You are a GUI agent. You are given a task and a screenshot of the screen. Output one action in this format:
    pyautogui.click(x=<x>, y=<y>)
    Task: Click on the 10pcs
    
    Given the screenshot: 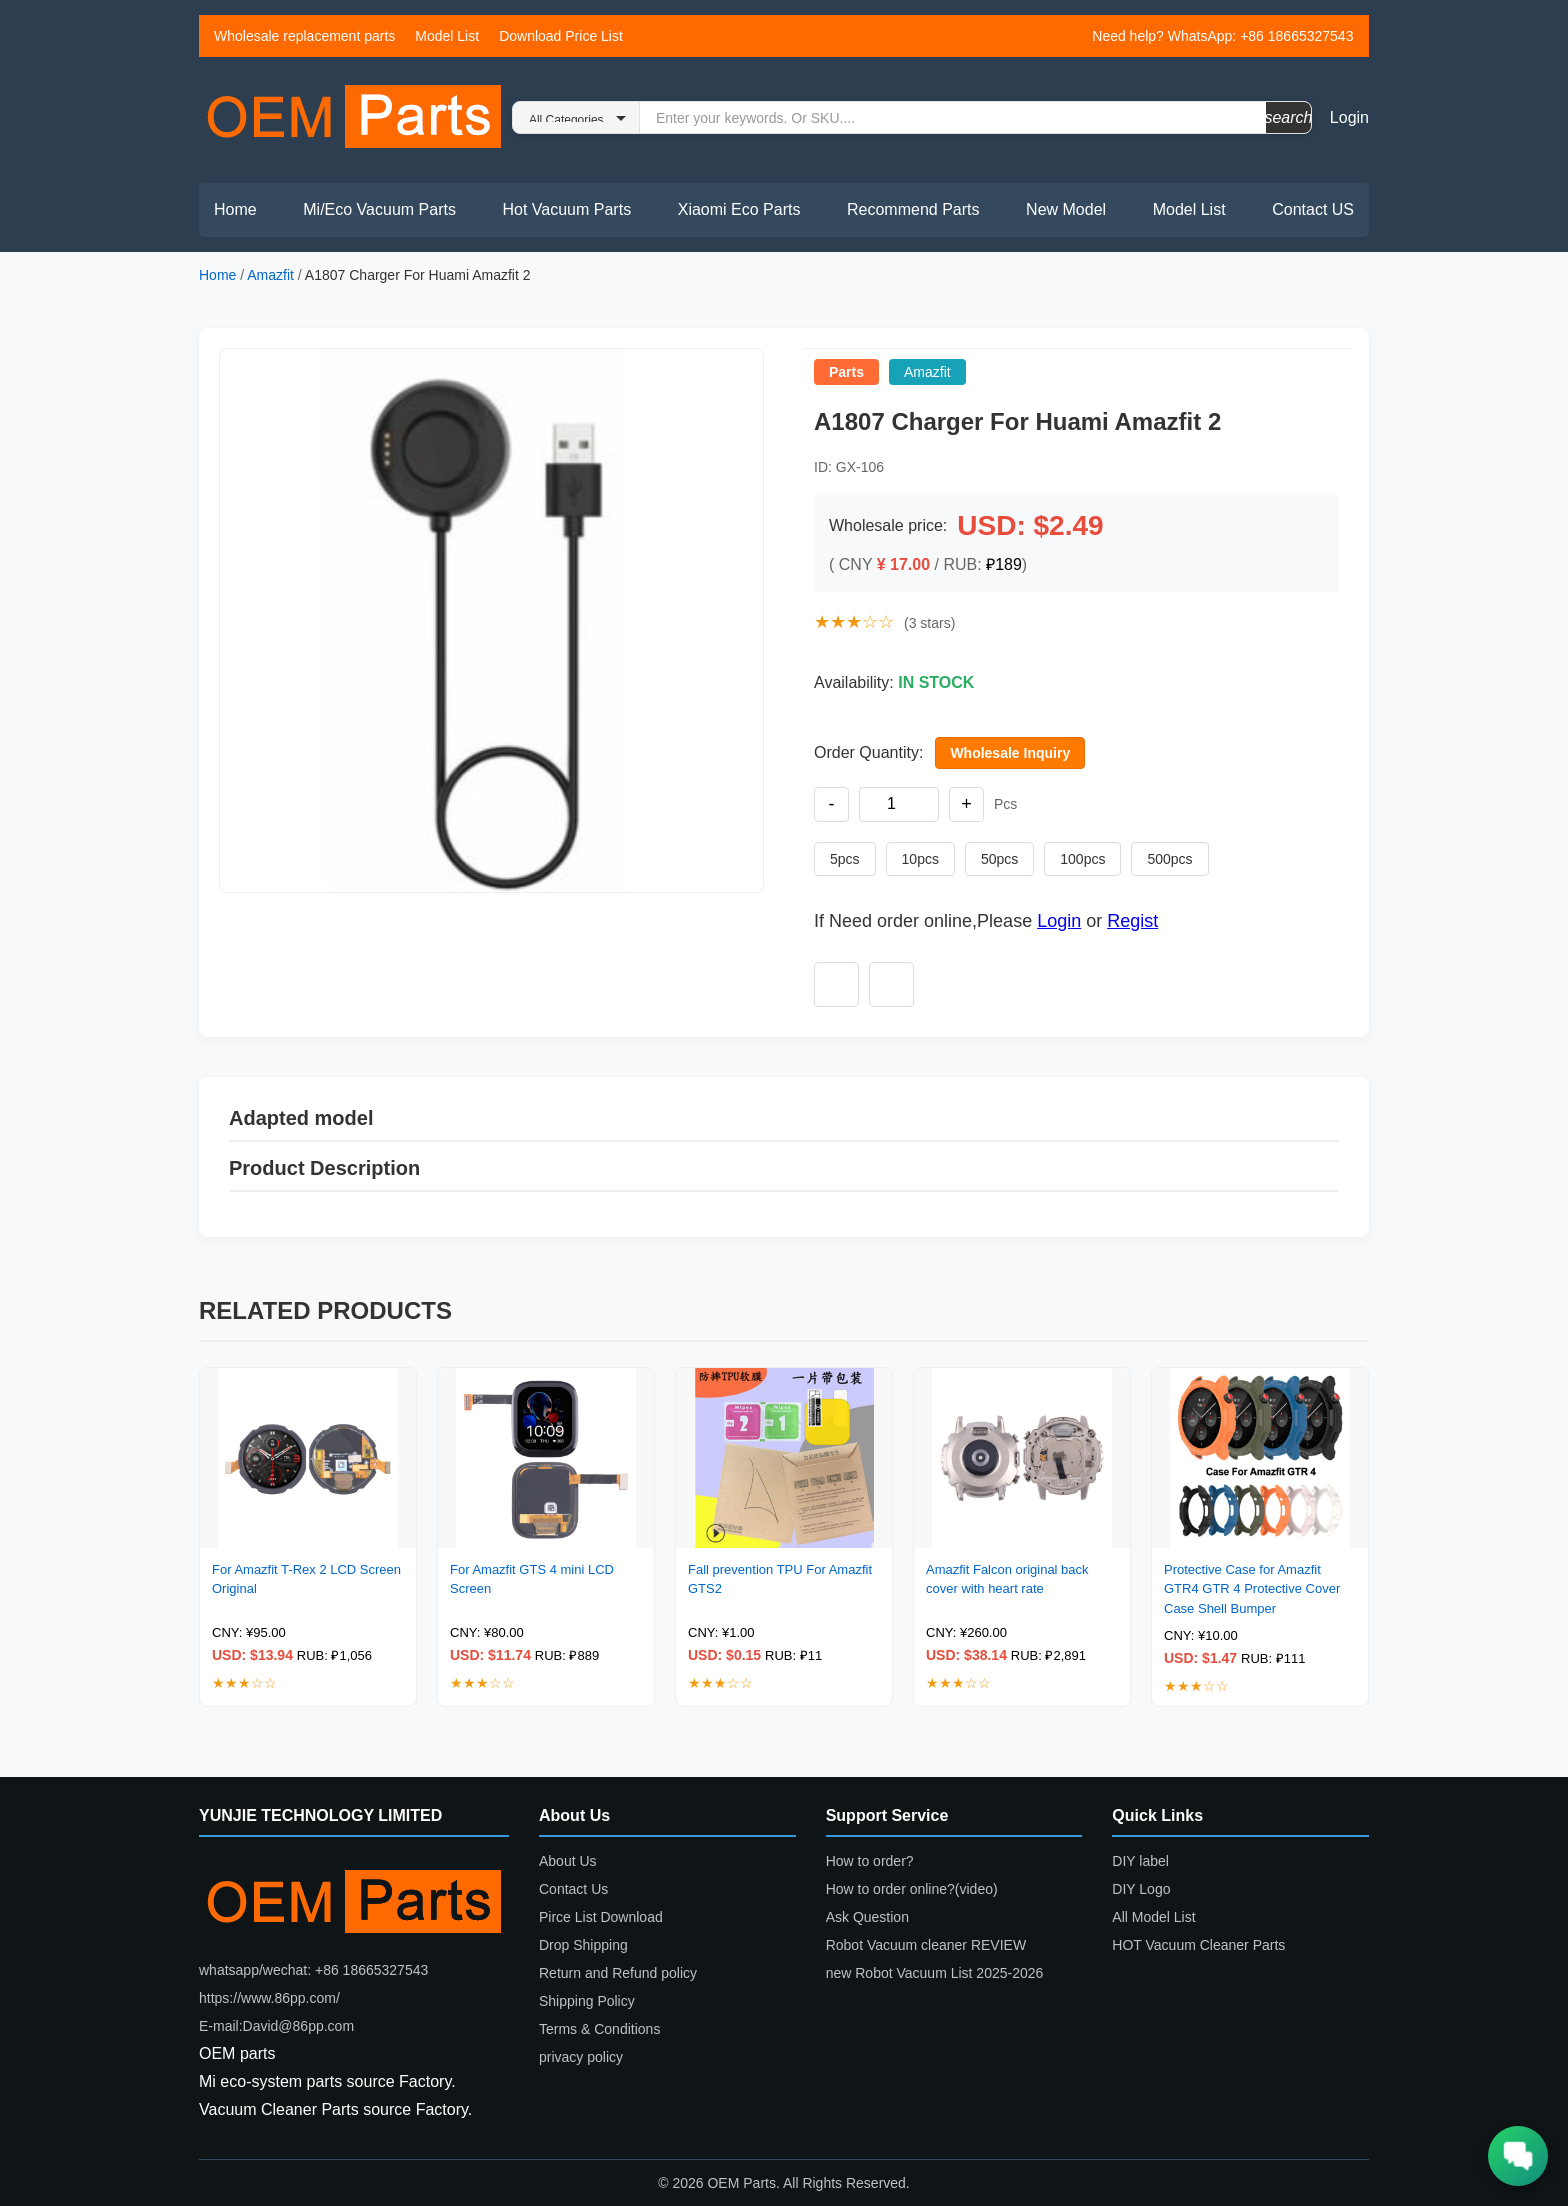 What is the action you would take?
    pyautogui.click(x=920, y=859)
    